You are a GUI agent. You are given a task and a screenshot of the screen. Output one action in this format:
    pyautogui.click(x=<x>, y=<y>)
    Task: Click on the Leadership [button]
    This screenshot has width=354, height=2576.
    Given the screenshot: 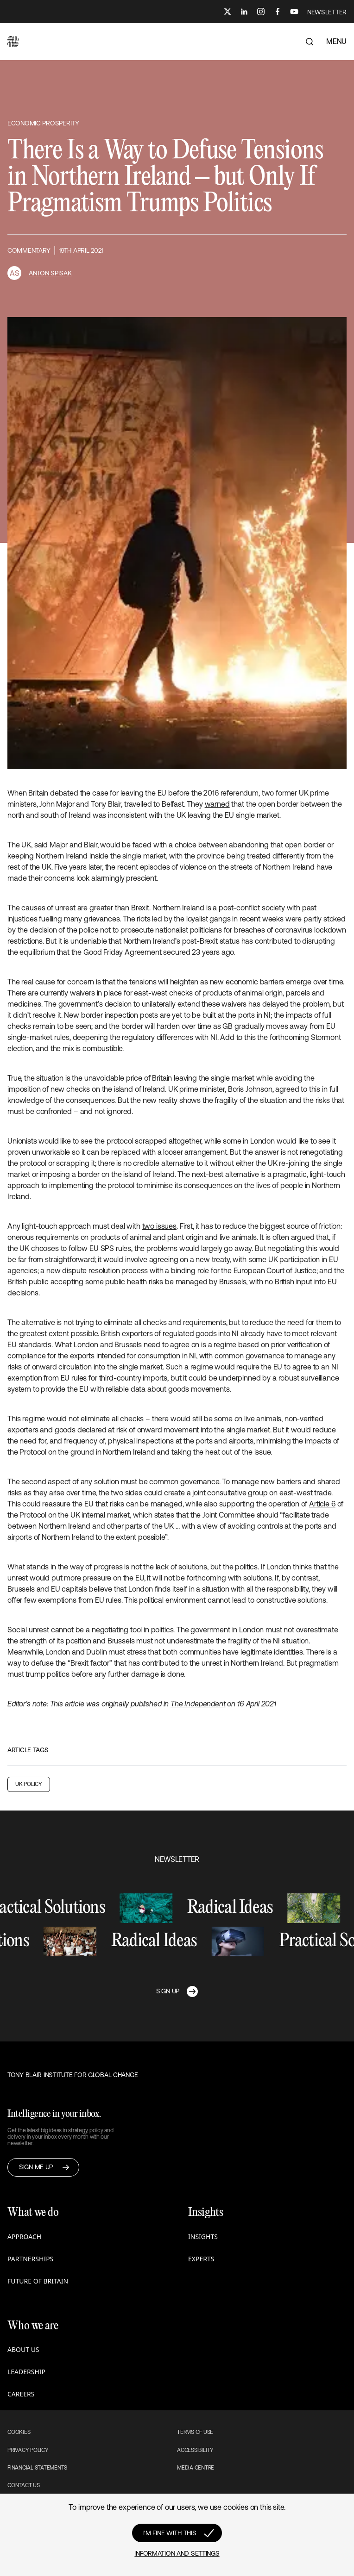 What is the action you would take?
    pyautogui.click(x=26, y=2371)
    